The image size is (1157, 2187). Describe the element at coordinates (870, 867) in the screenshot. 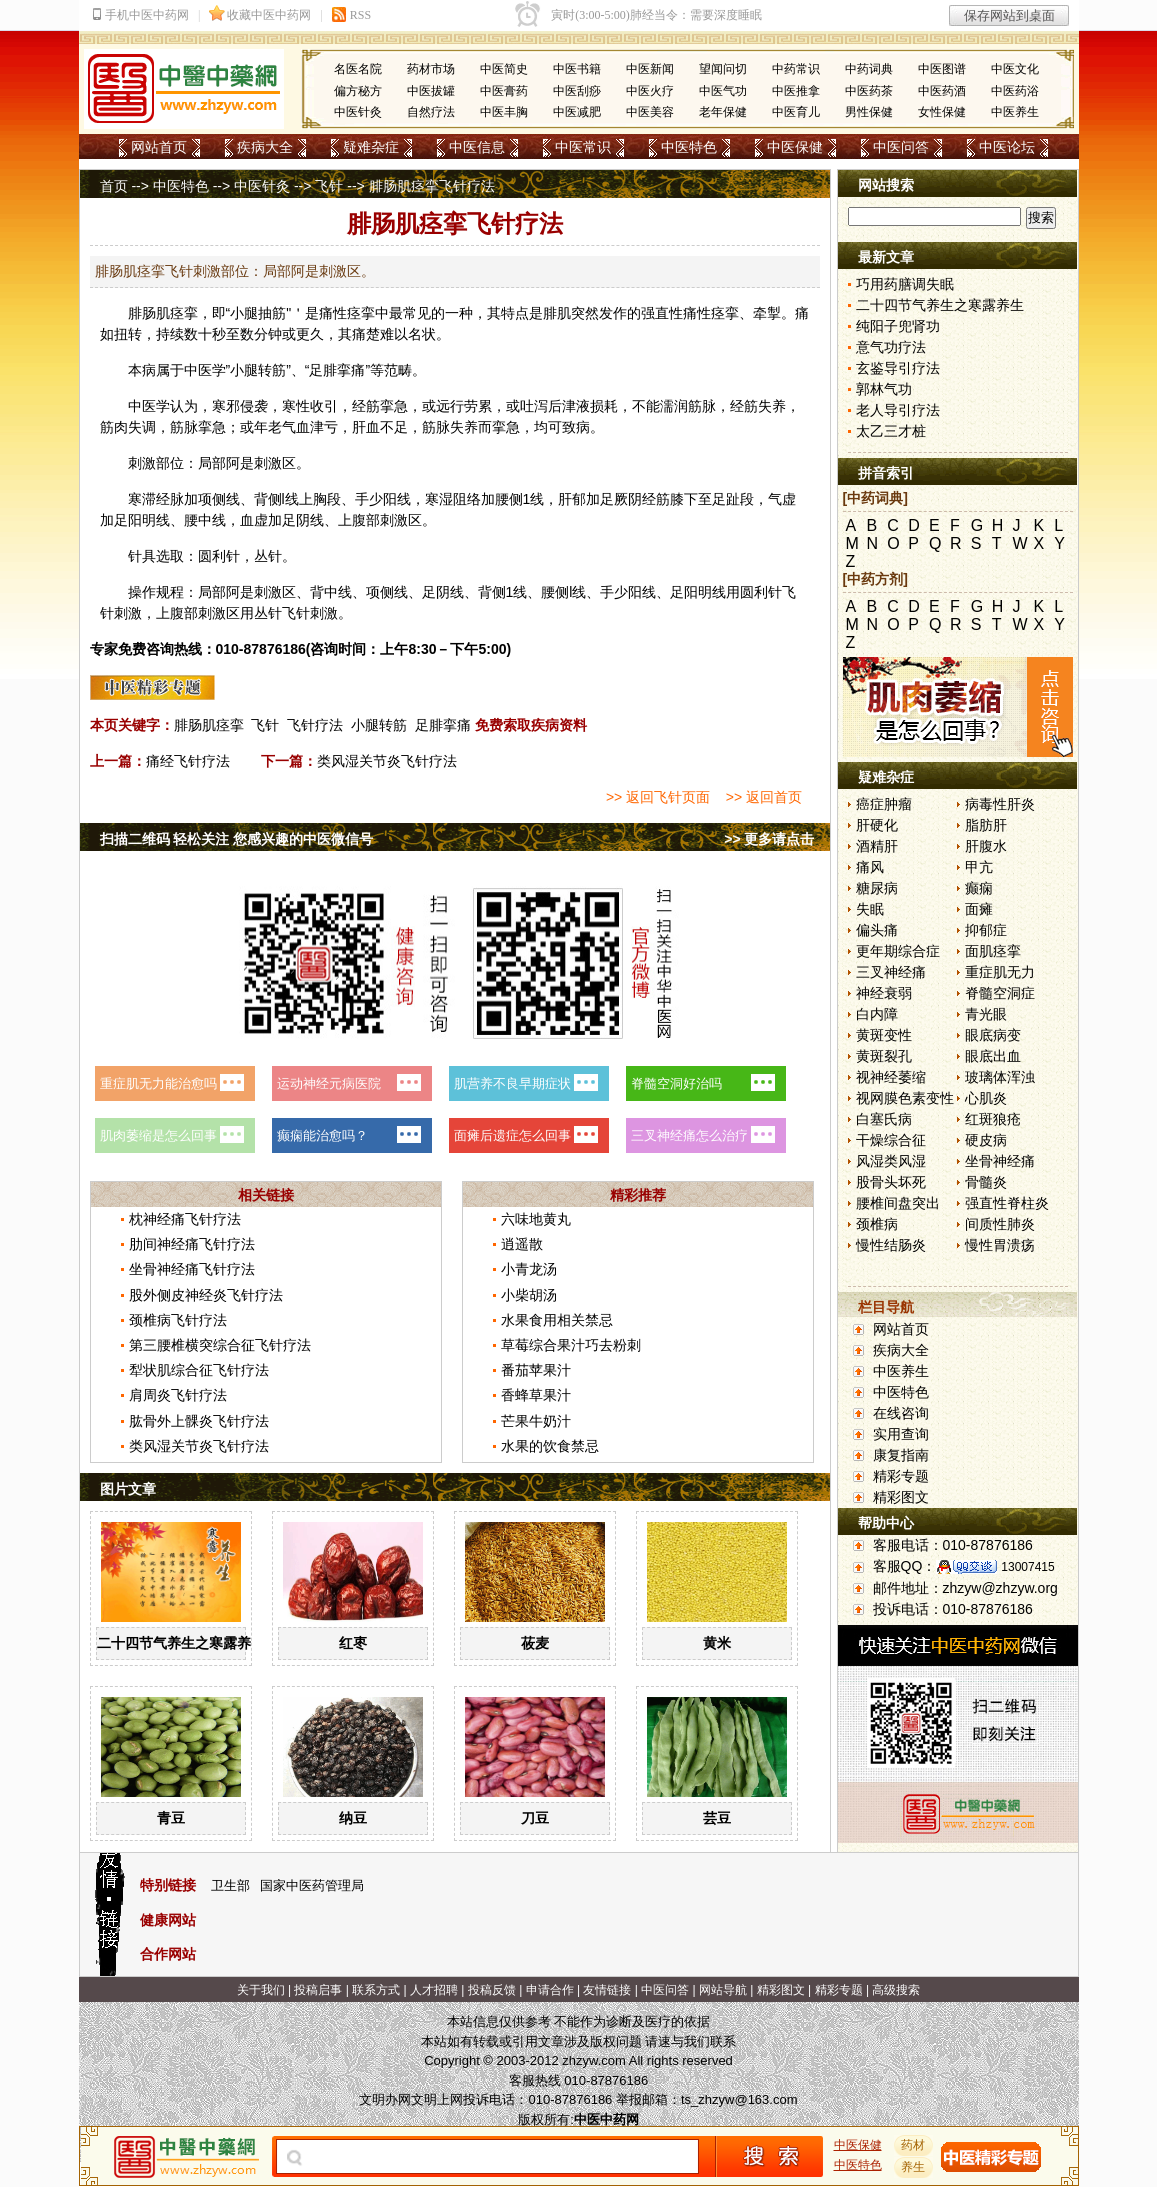

I see `痛风` at that location.